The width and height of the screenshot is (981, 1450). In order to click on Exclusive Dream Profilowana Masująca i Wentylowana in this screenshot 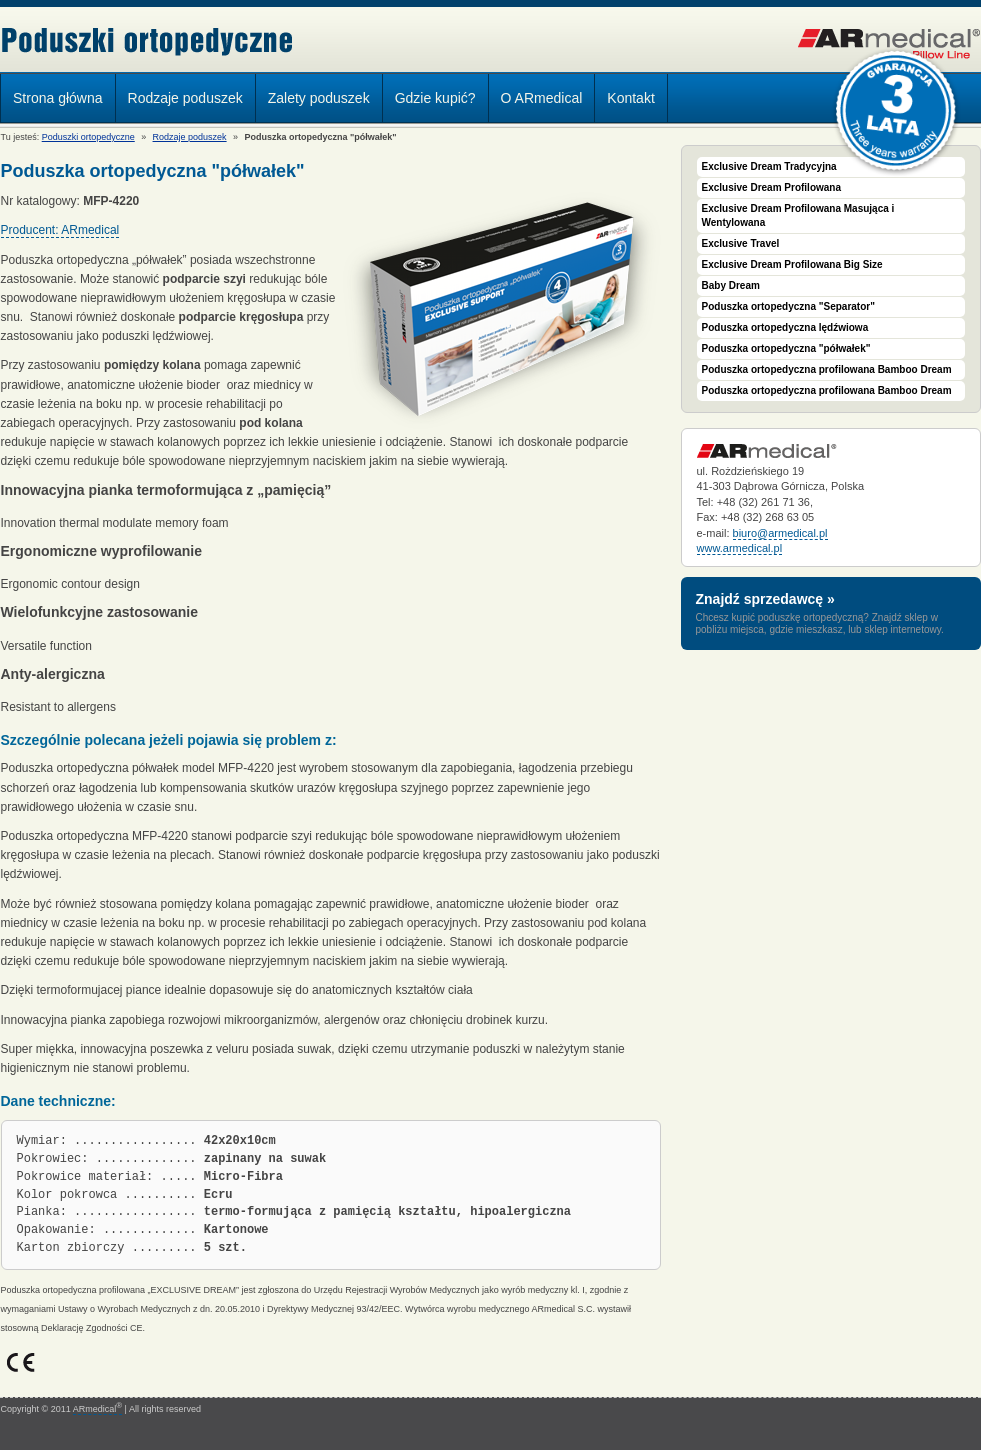, I will do `click(798, 215)`.